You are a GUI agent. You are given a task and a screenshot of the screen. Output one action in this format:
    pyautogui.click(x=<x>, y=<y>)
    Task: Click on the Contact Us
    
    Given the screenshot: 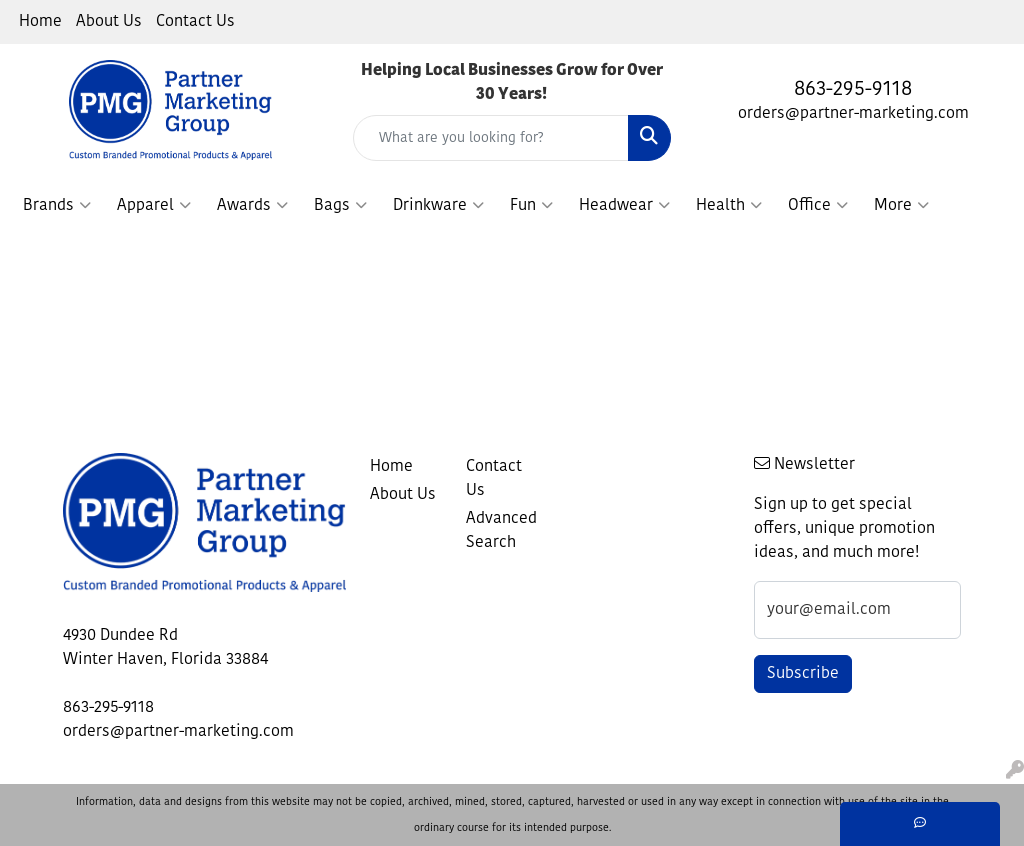 What is the action you would take?
    pyautogui.click(x=195, y=22)
    